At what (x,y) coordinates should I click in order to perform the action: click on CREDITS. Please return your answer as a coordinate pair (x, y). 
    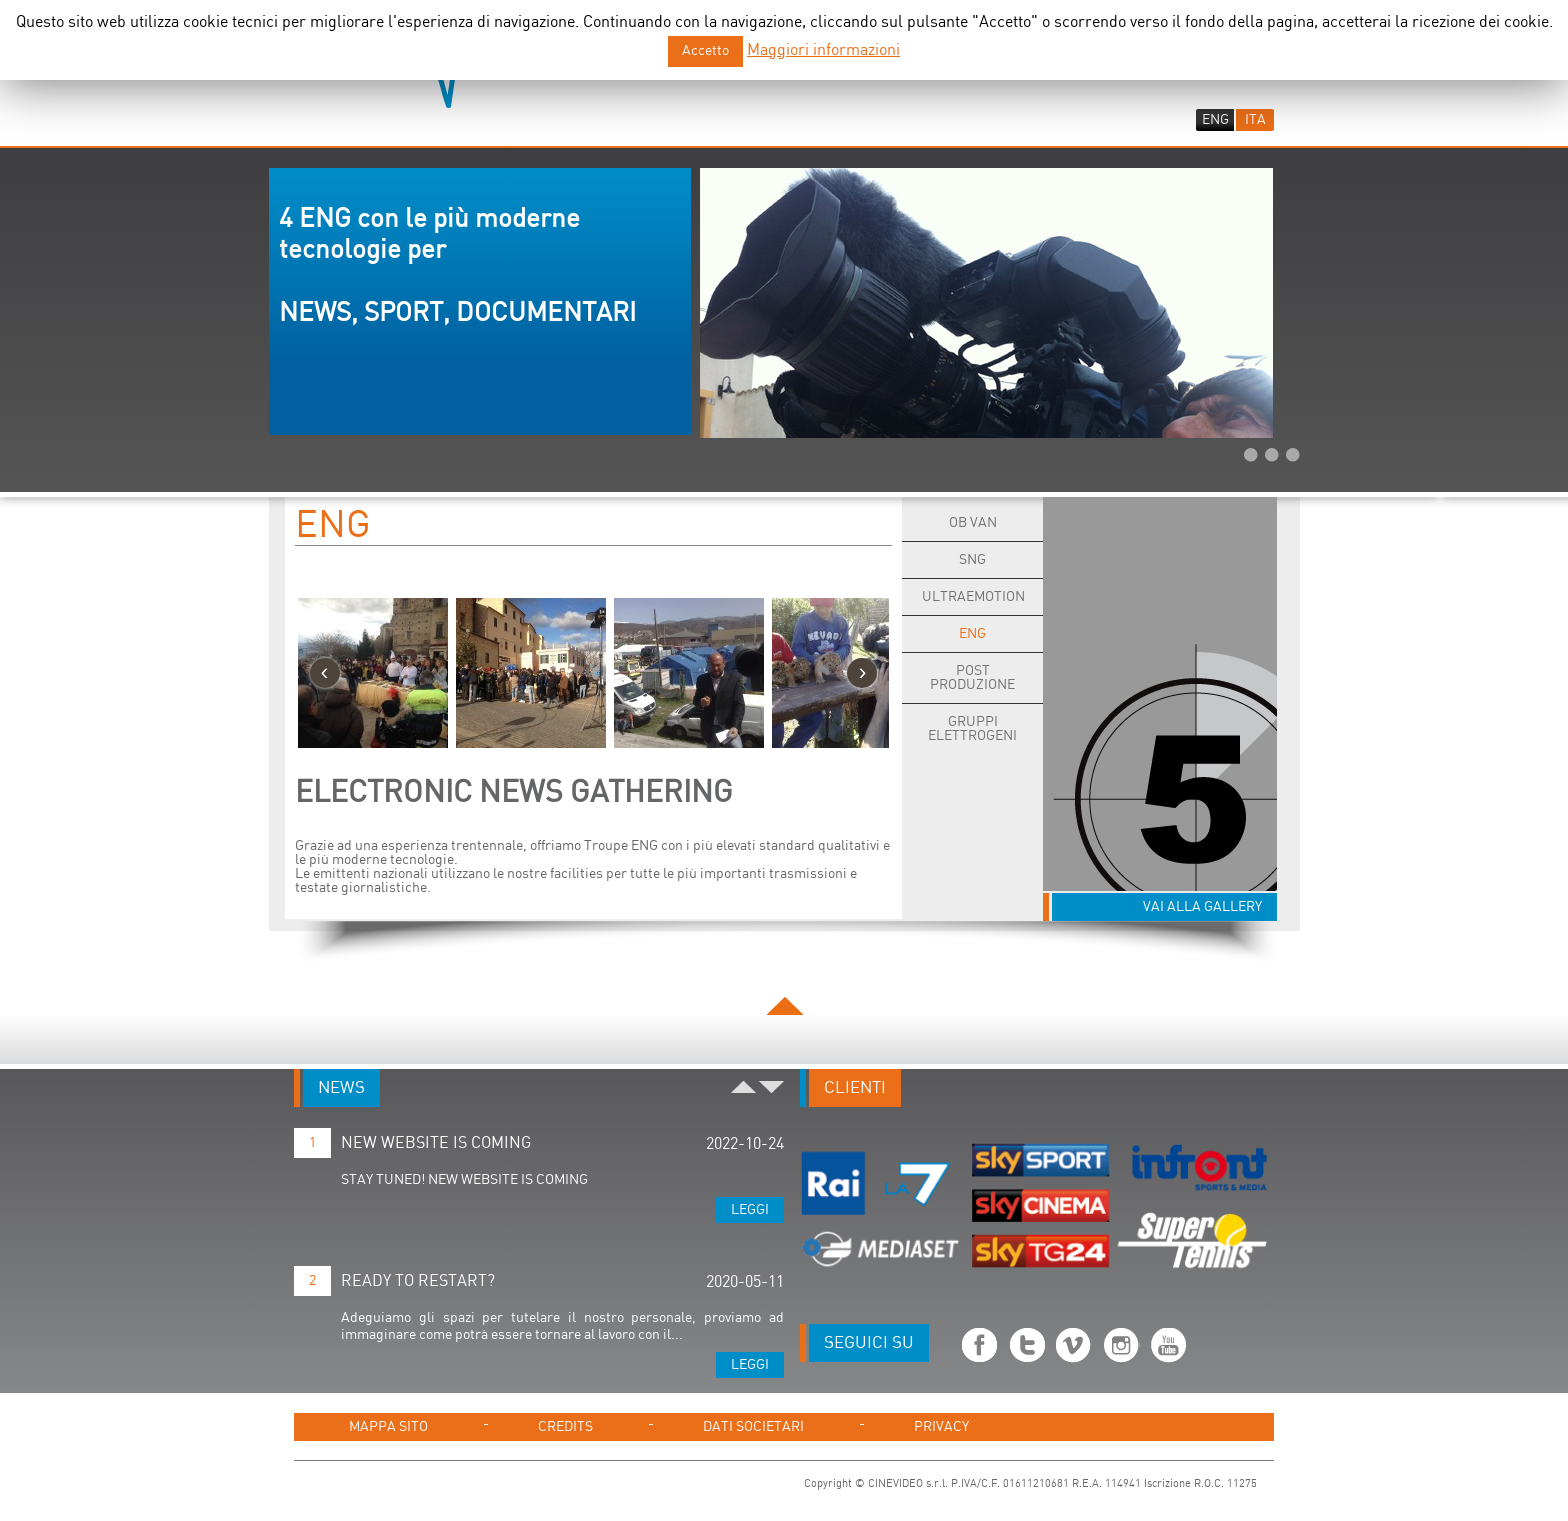
    Looking at the image, I should click on (565, 1427).